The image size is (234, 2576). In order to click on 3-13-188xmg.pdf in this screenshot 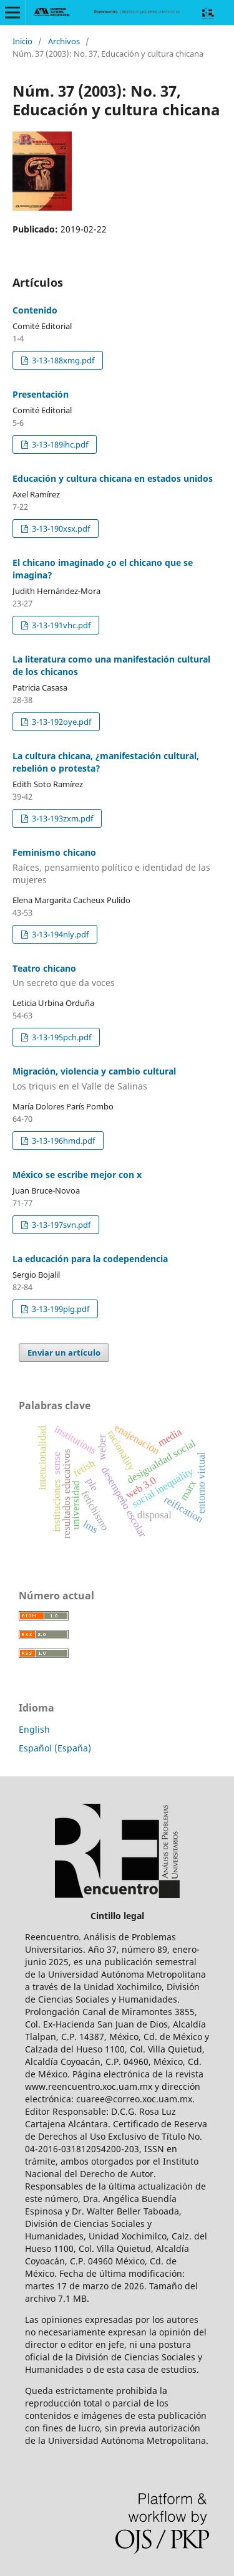, I will do `click(62, 360)`.